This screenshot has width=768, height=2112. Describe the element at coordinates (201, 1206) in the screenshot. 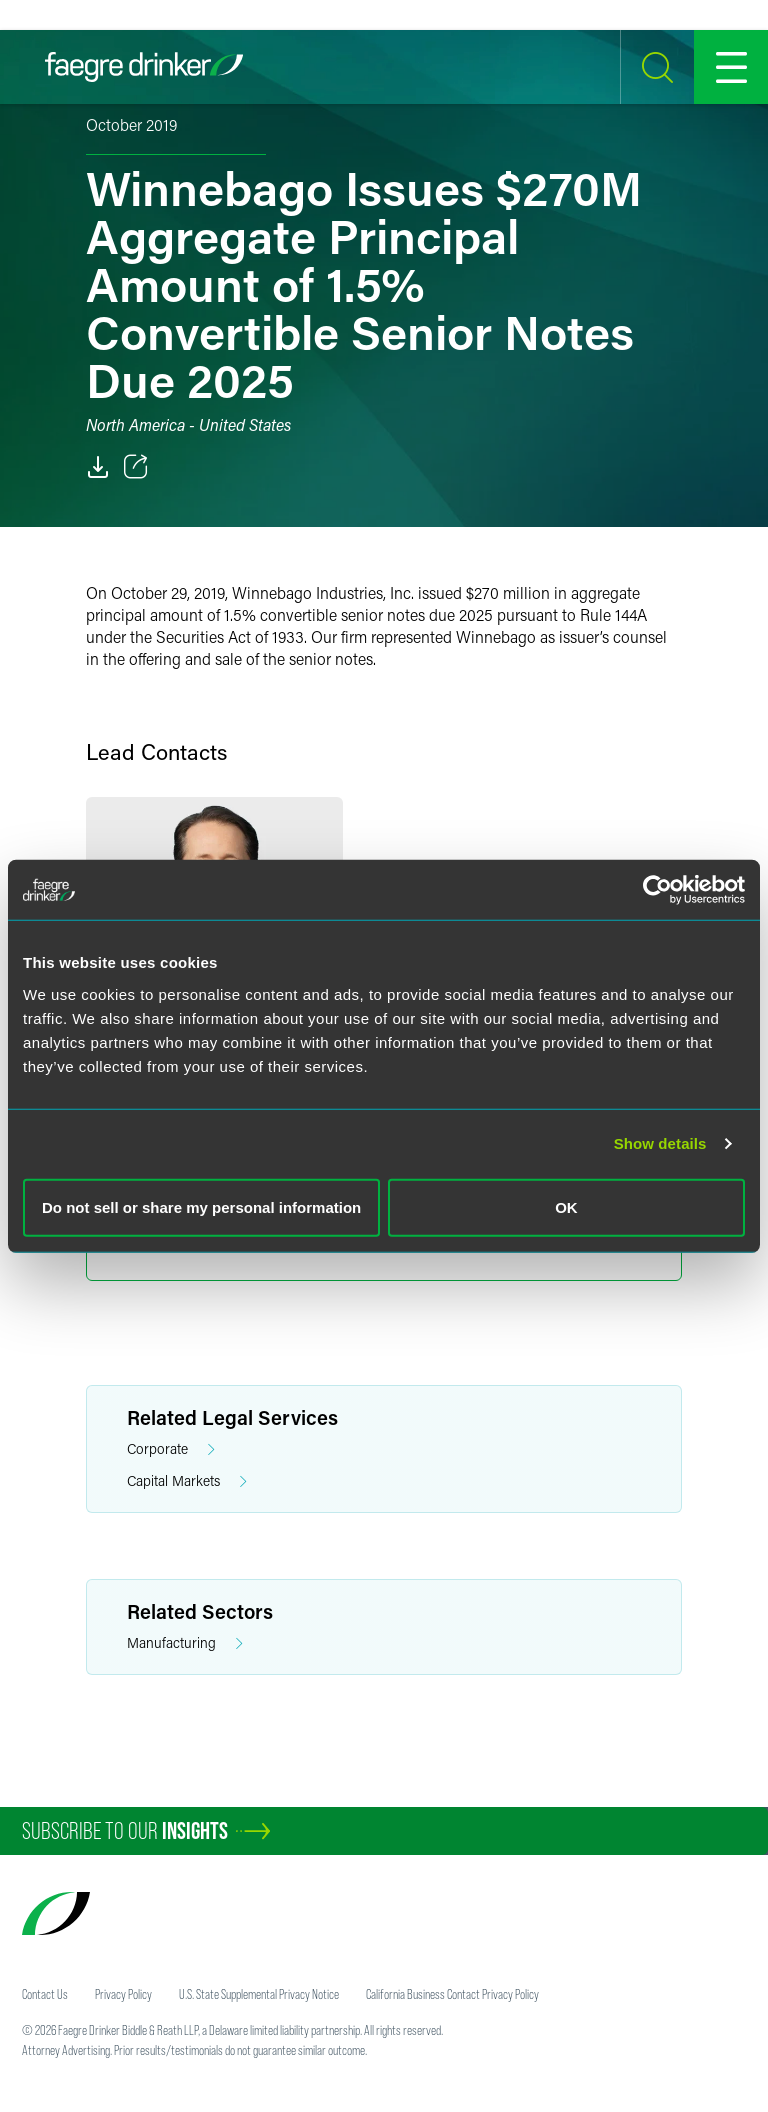

I see `Do not sell or share my personal information` at that location.